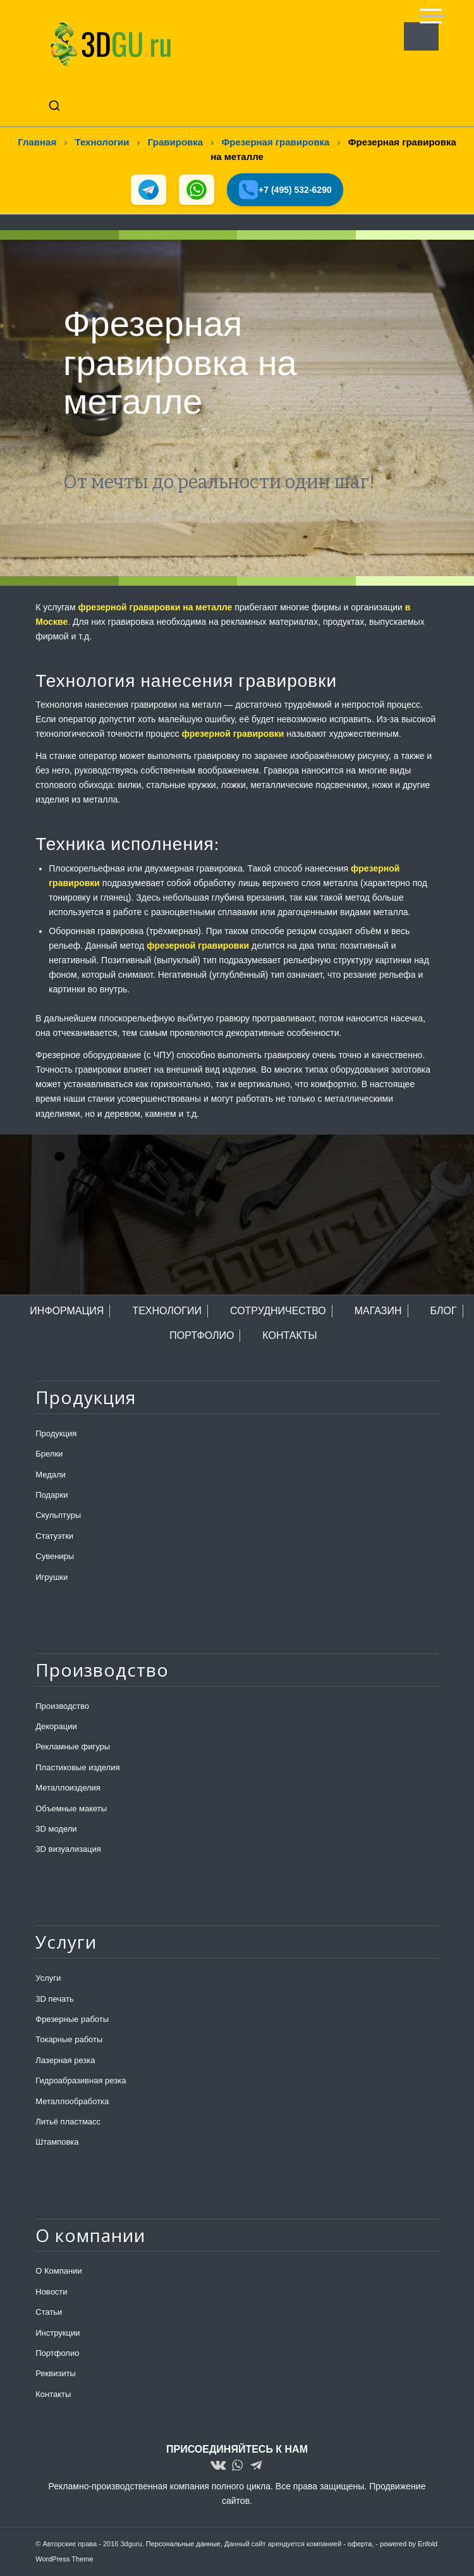 This screenshot has width=474, height=2576. What do you see at coordinates (67, 2121) in the screenshot?
I see `Литьё пластмасс` at bounding box center [67, 2121].